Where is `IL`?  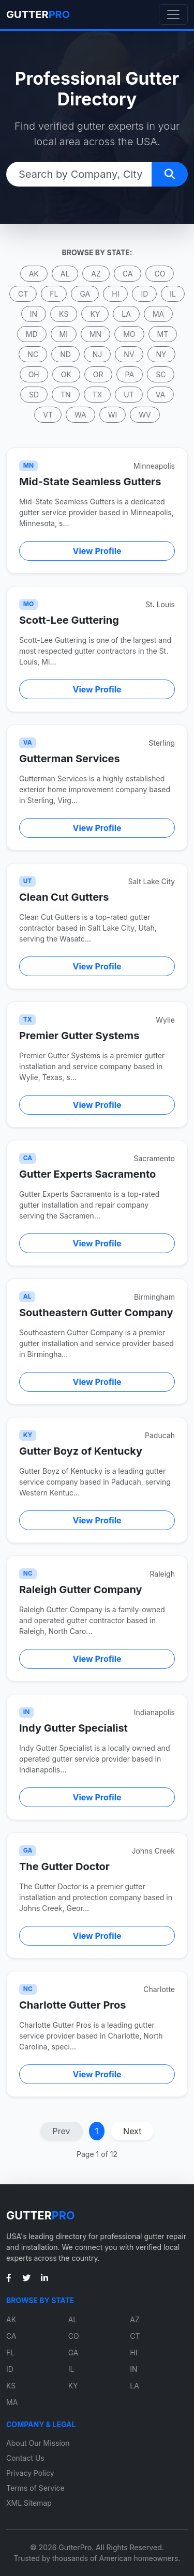
IL is located at coordinates (173, 293).